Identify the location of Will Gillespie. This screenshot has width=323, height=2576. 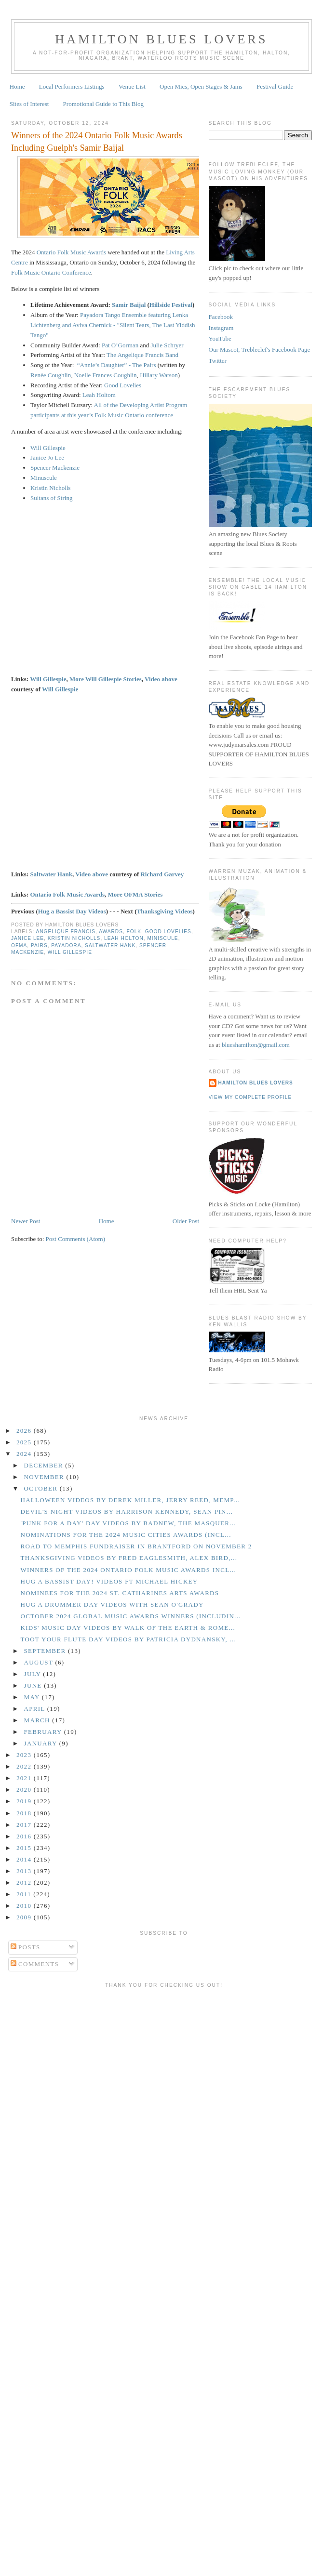
(48, 447).